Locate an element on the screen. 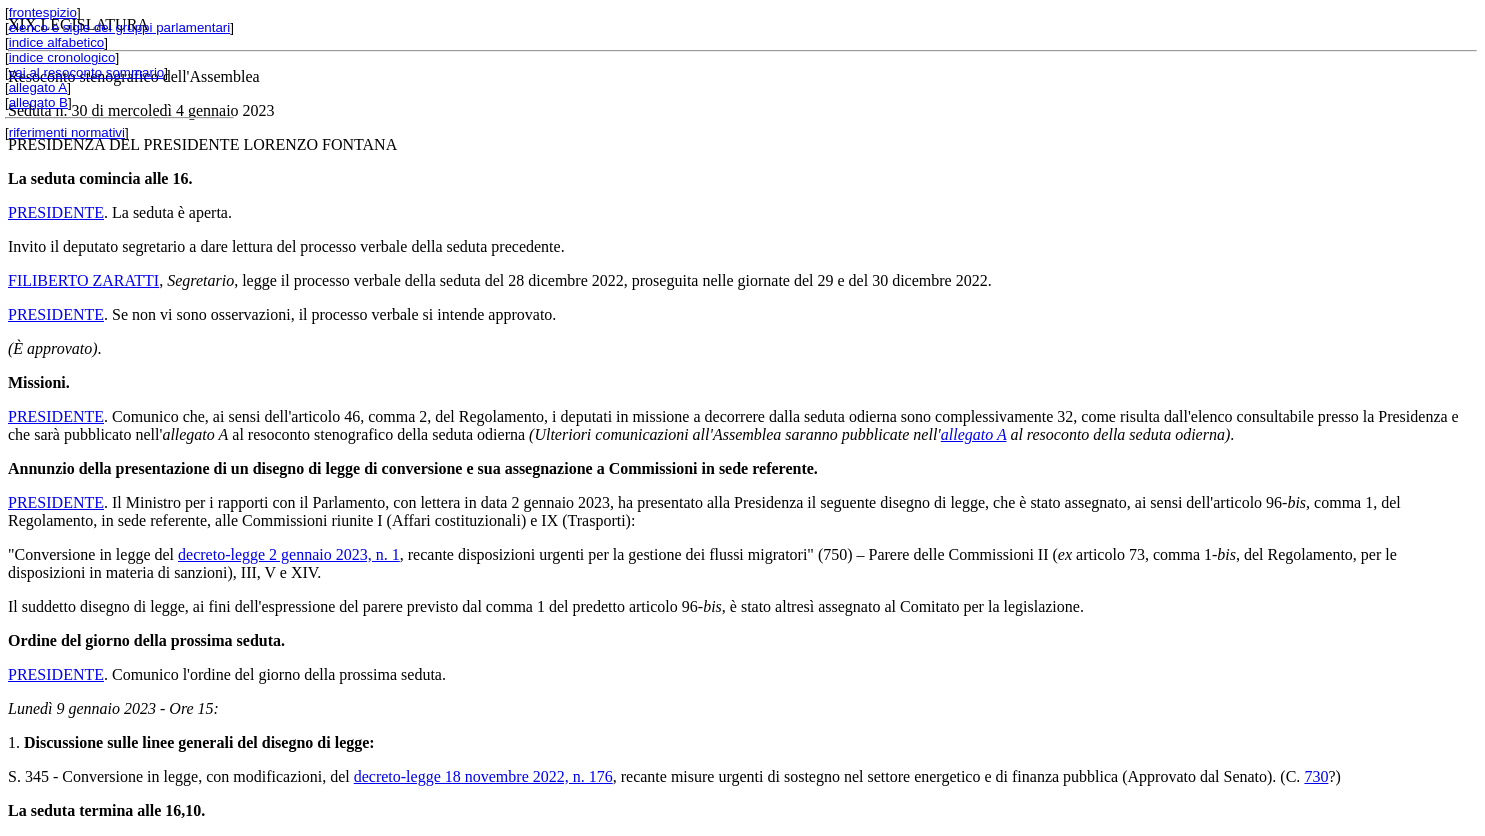 This screenshot has width=1485, height=836. indice alfabetico is located at coordinates (57, 42).